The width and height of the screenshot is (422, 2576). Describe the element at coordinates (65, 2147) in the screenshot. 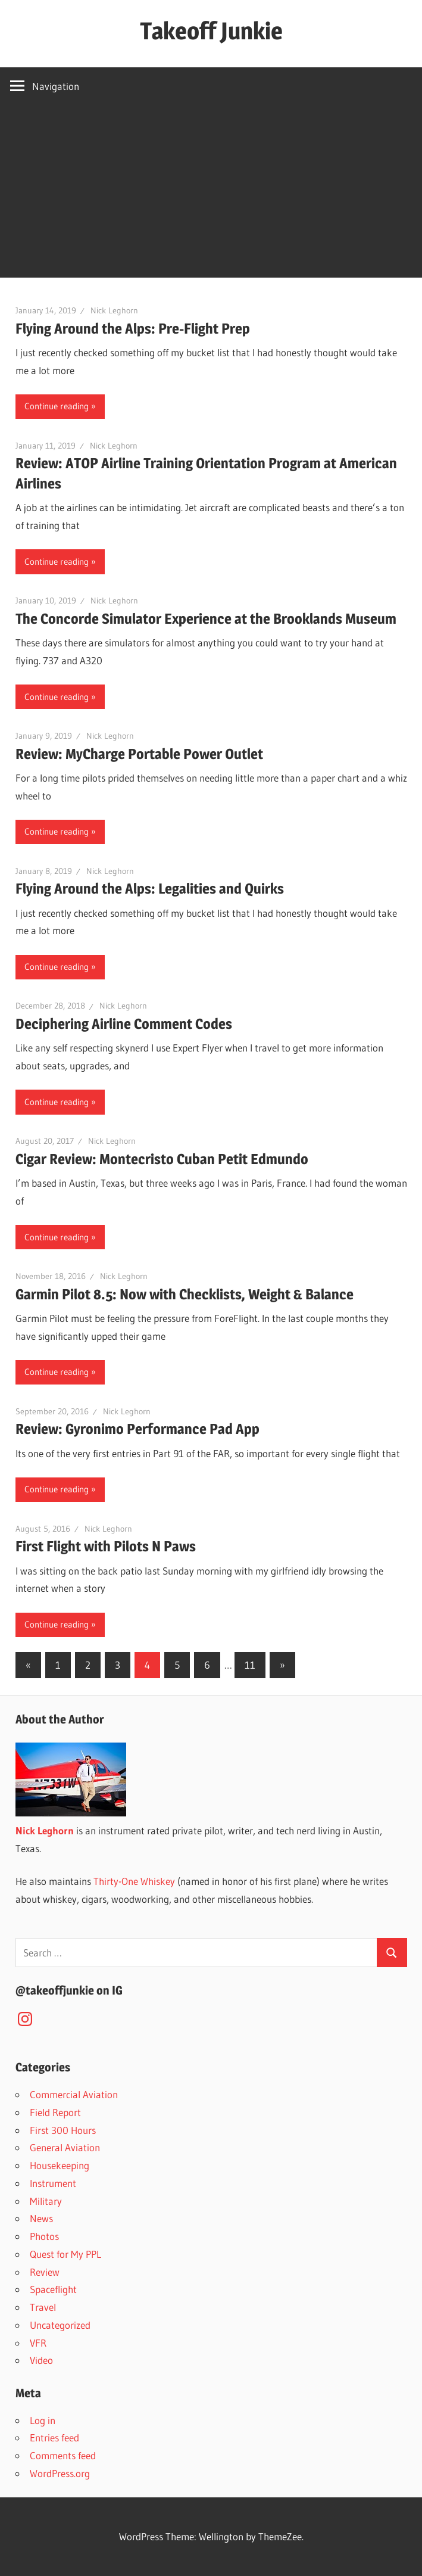

I see `General Aviation` at that location.